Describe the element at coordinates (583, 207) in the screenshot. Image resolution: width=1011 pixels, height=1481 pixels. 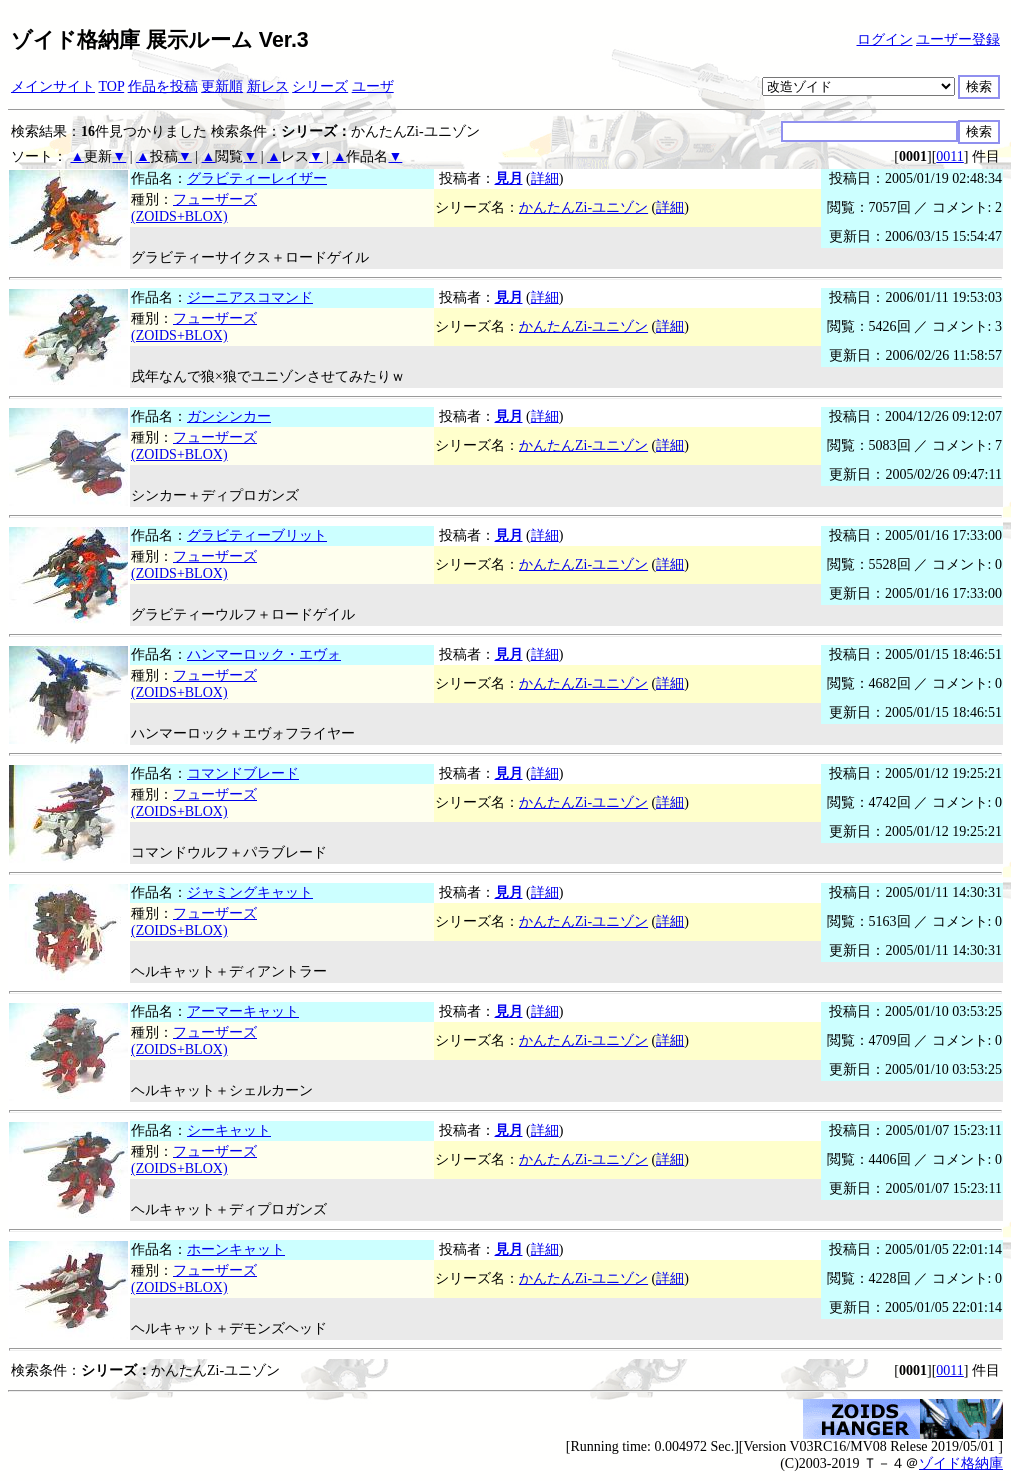
I see `かんたんZi-ユニゾン` at that location.